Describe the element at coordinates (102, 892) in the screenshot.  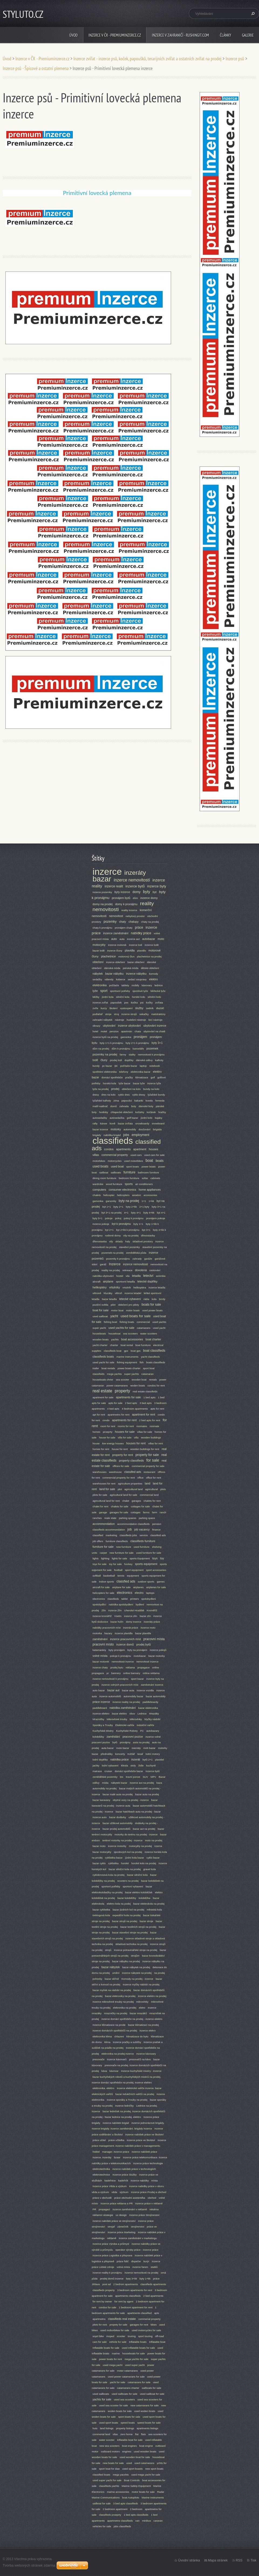
I see `inzerce pozemky` at that location.